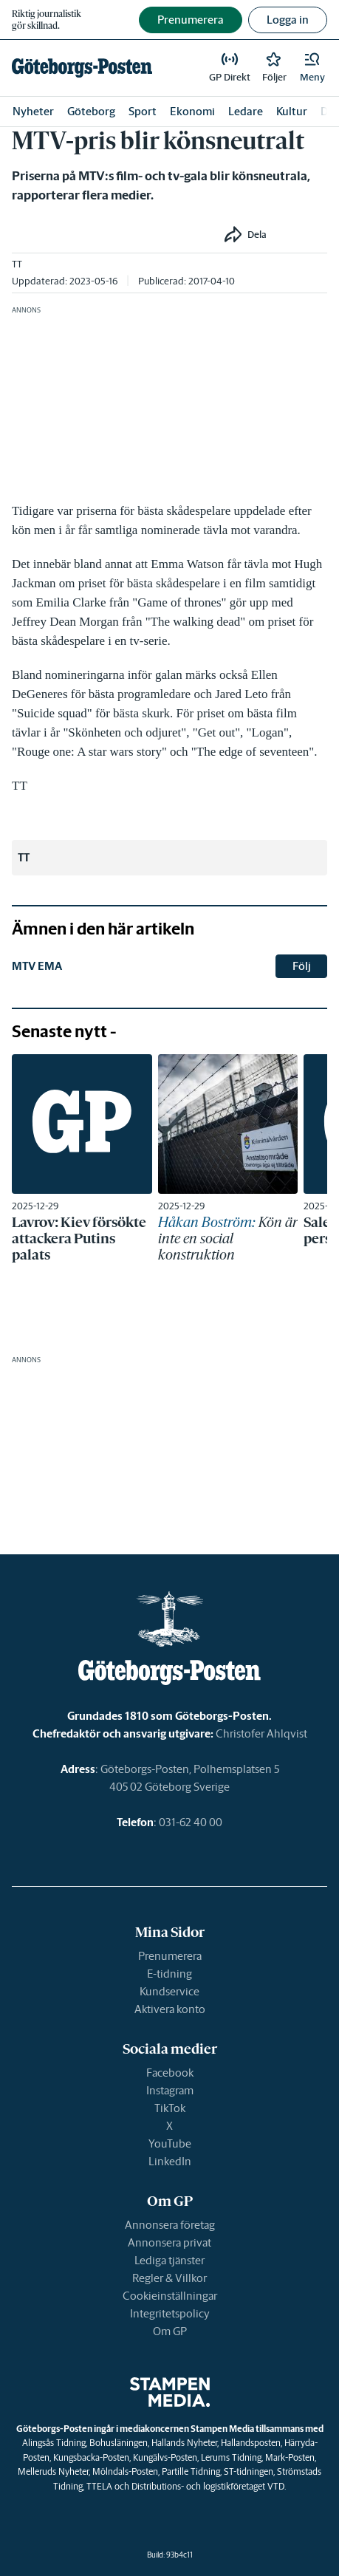  Describe the element at coordinates (192, 111) in the screenshot. I see `Ekonomi` at that location.